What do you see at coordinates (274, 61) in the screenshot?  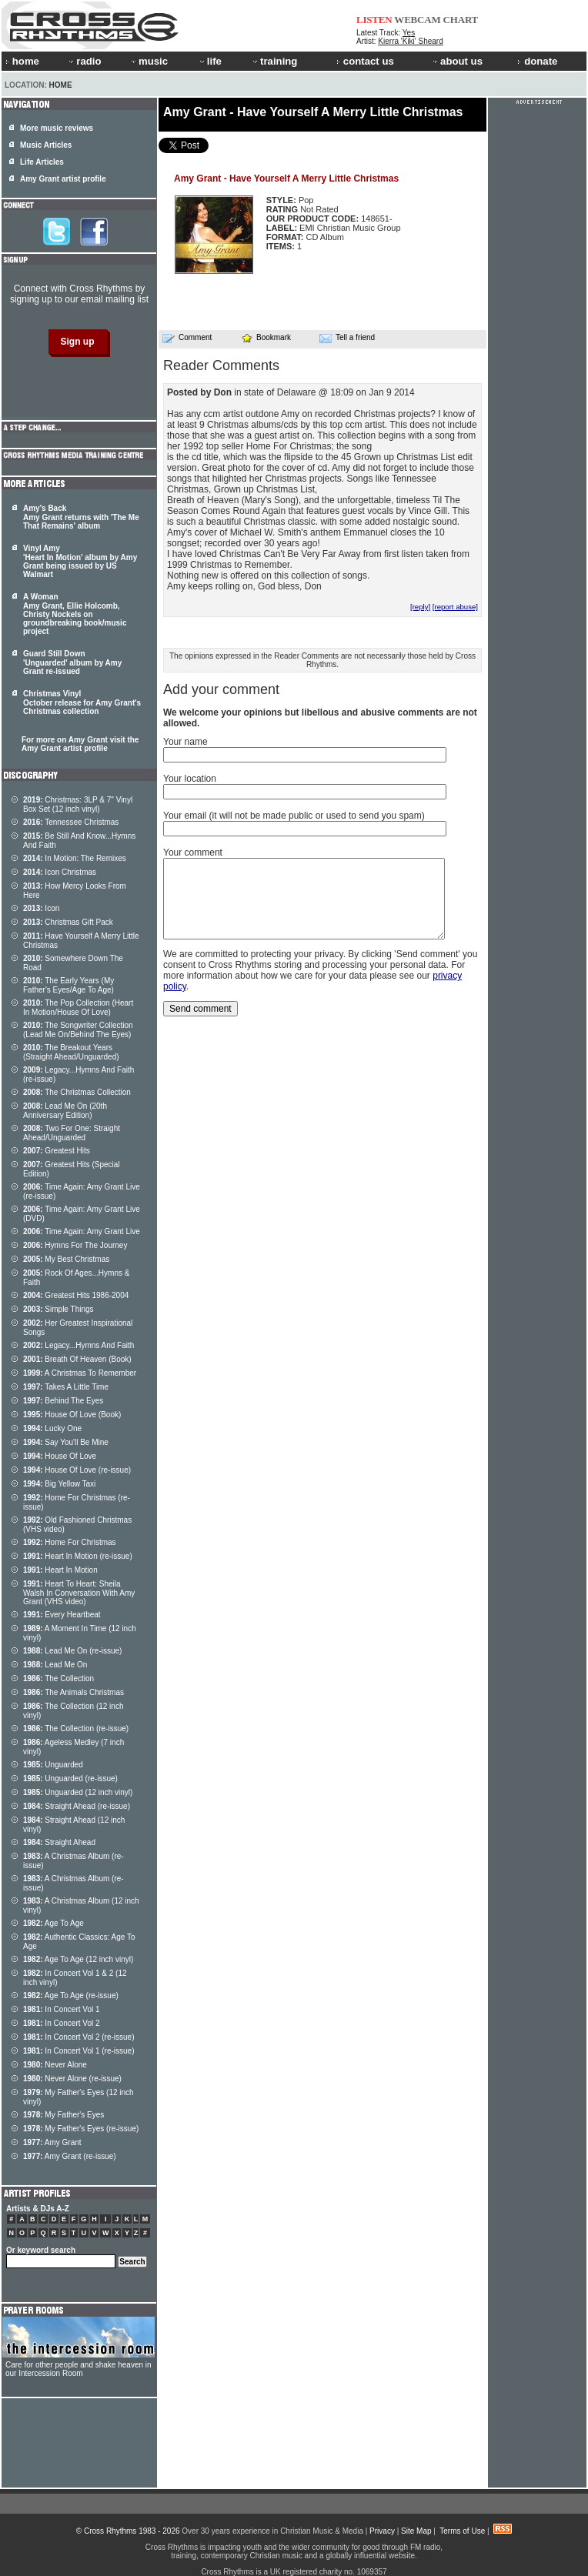 I see `training` at bounding box center [274, 61].